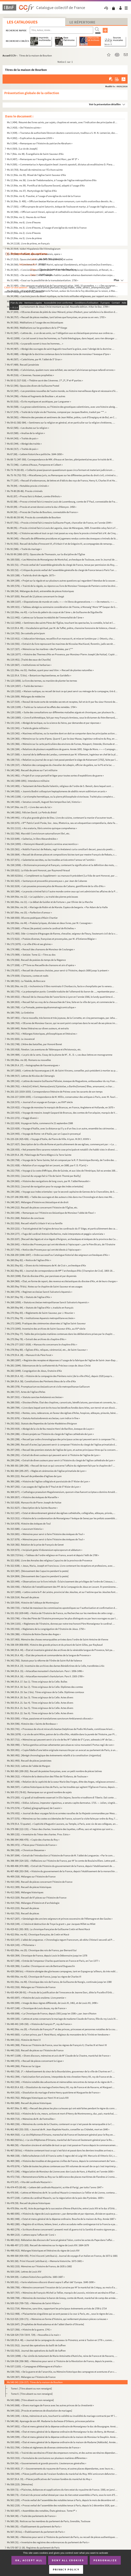 Image resolution: width=131 pixels, height=2576 pixels. What do you see at coordinates (26, 1850) in the screenshot?
I see `Ms 396 (328). « Chronicon Besuense »` at bounding box center [26, 1850].